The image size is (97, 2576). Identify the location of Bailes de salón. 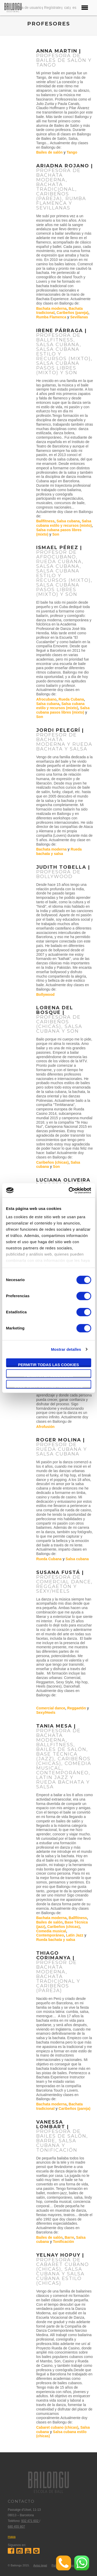
(49, 152).